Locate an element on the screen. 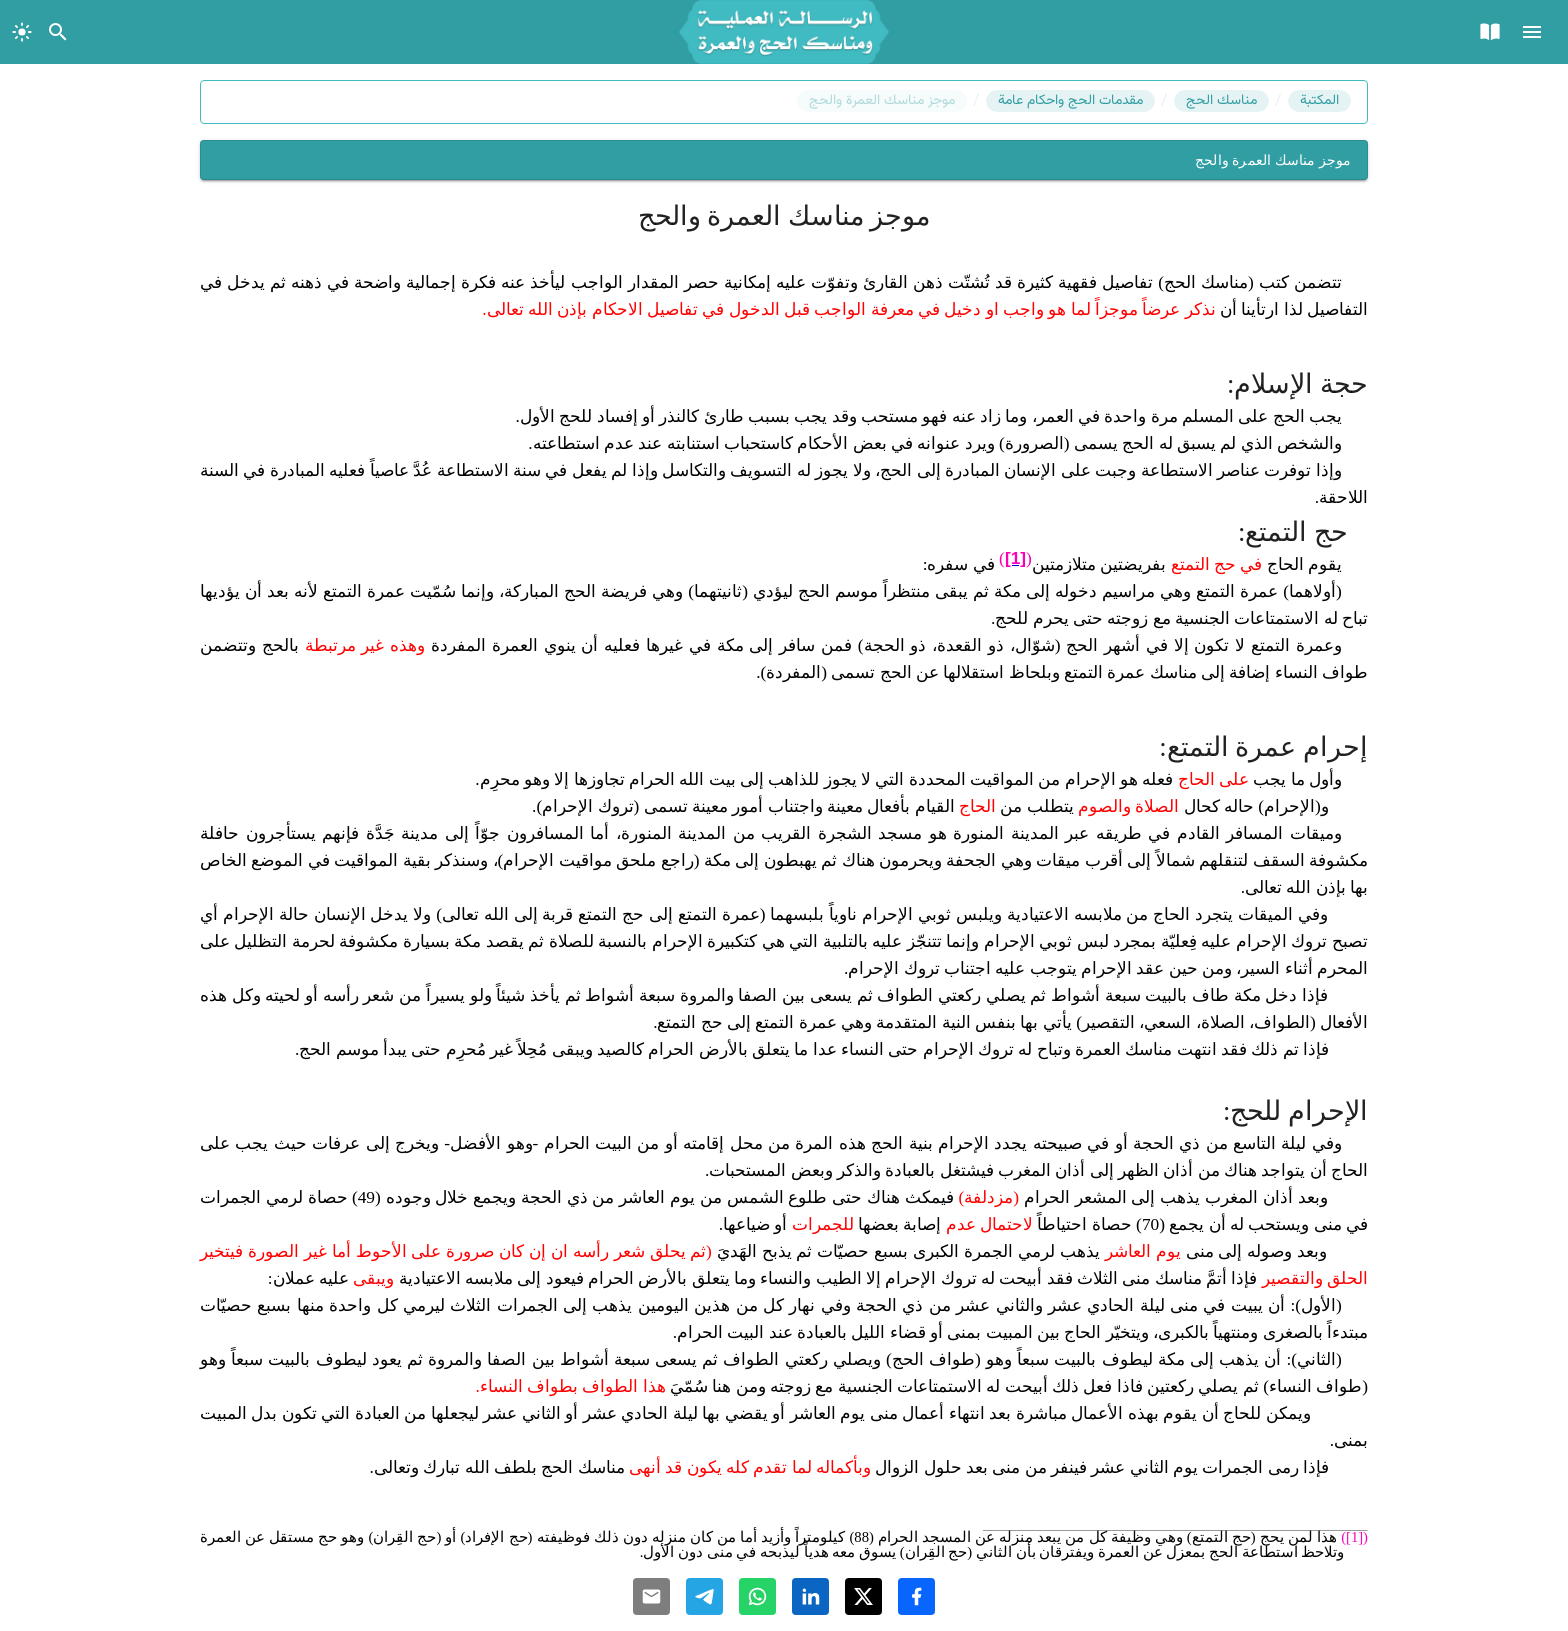 The height and width of the screenshot is (1631, 1568). حج التمتع: is located at coordinates (1293, 532).